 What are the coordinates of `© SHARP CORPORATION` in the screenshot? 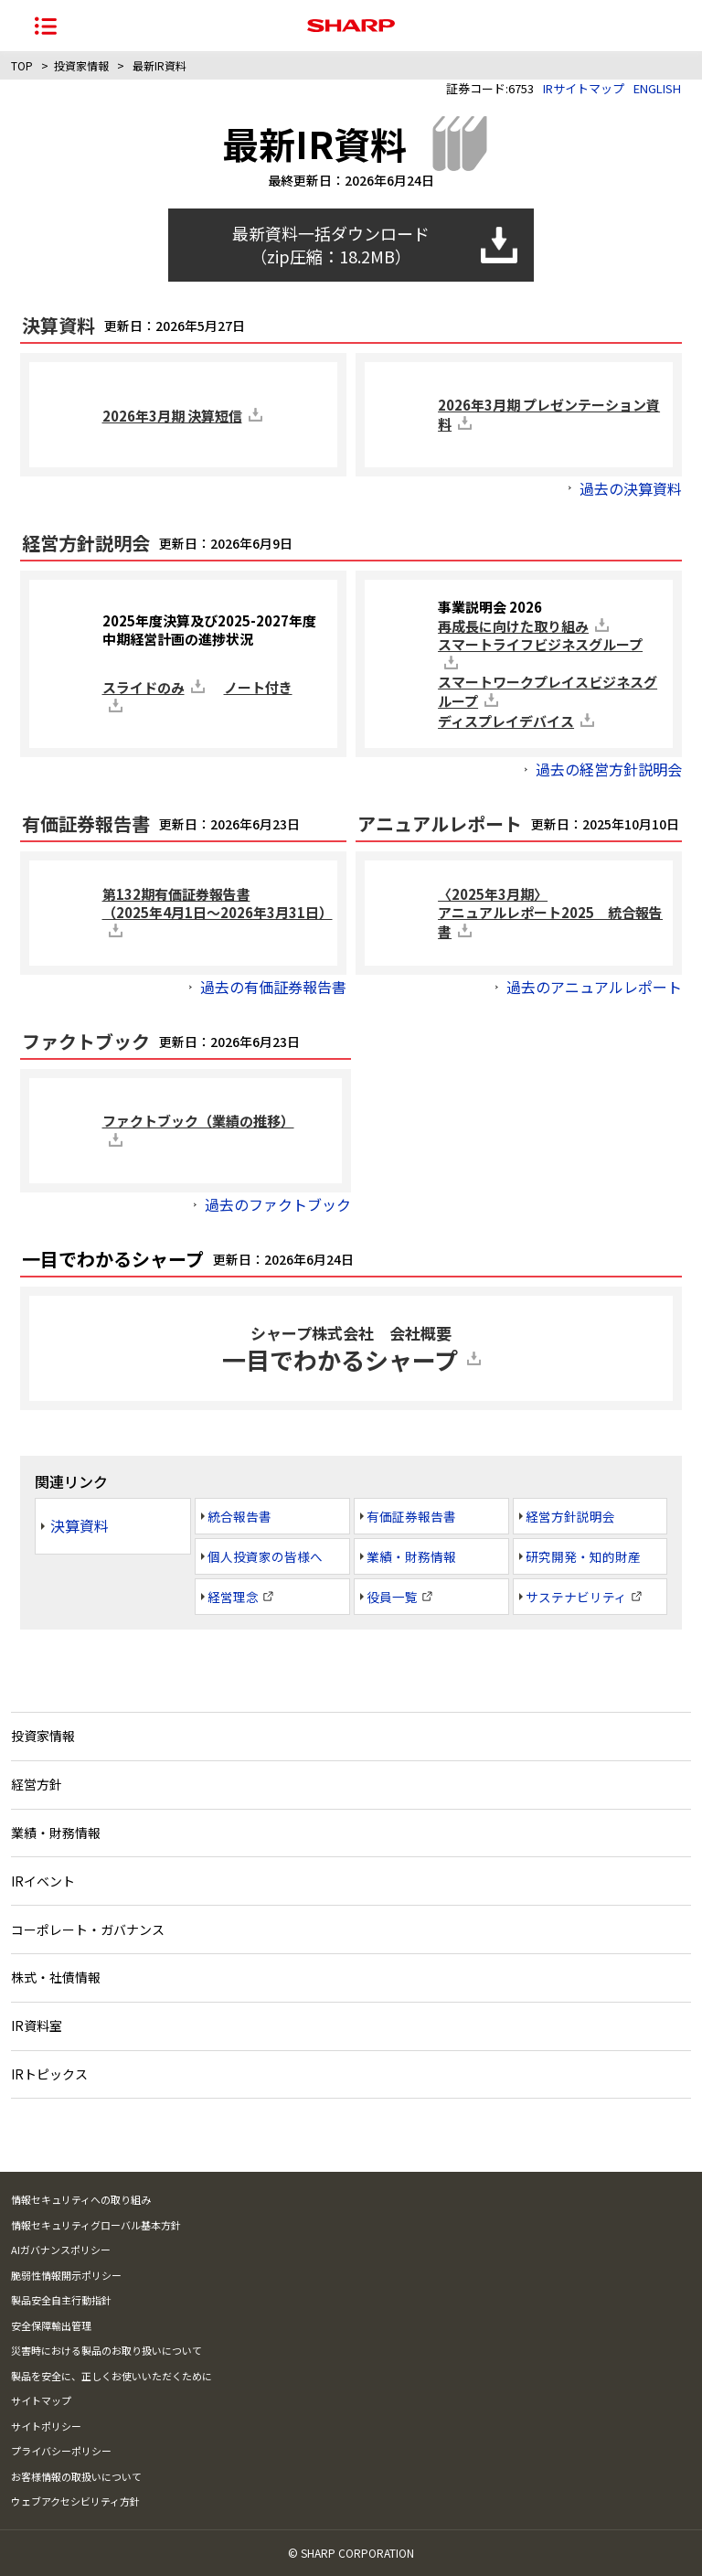 It's located at (351, 2552).